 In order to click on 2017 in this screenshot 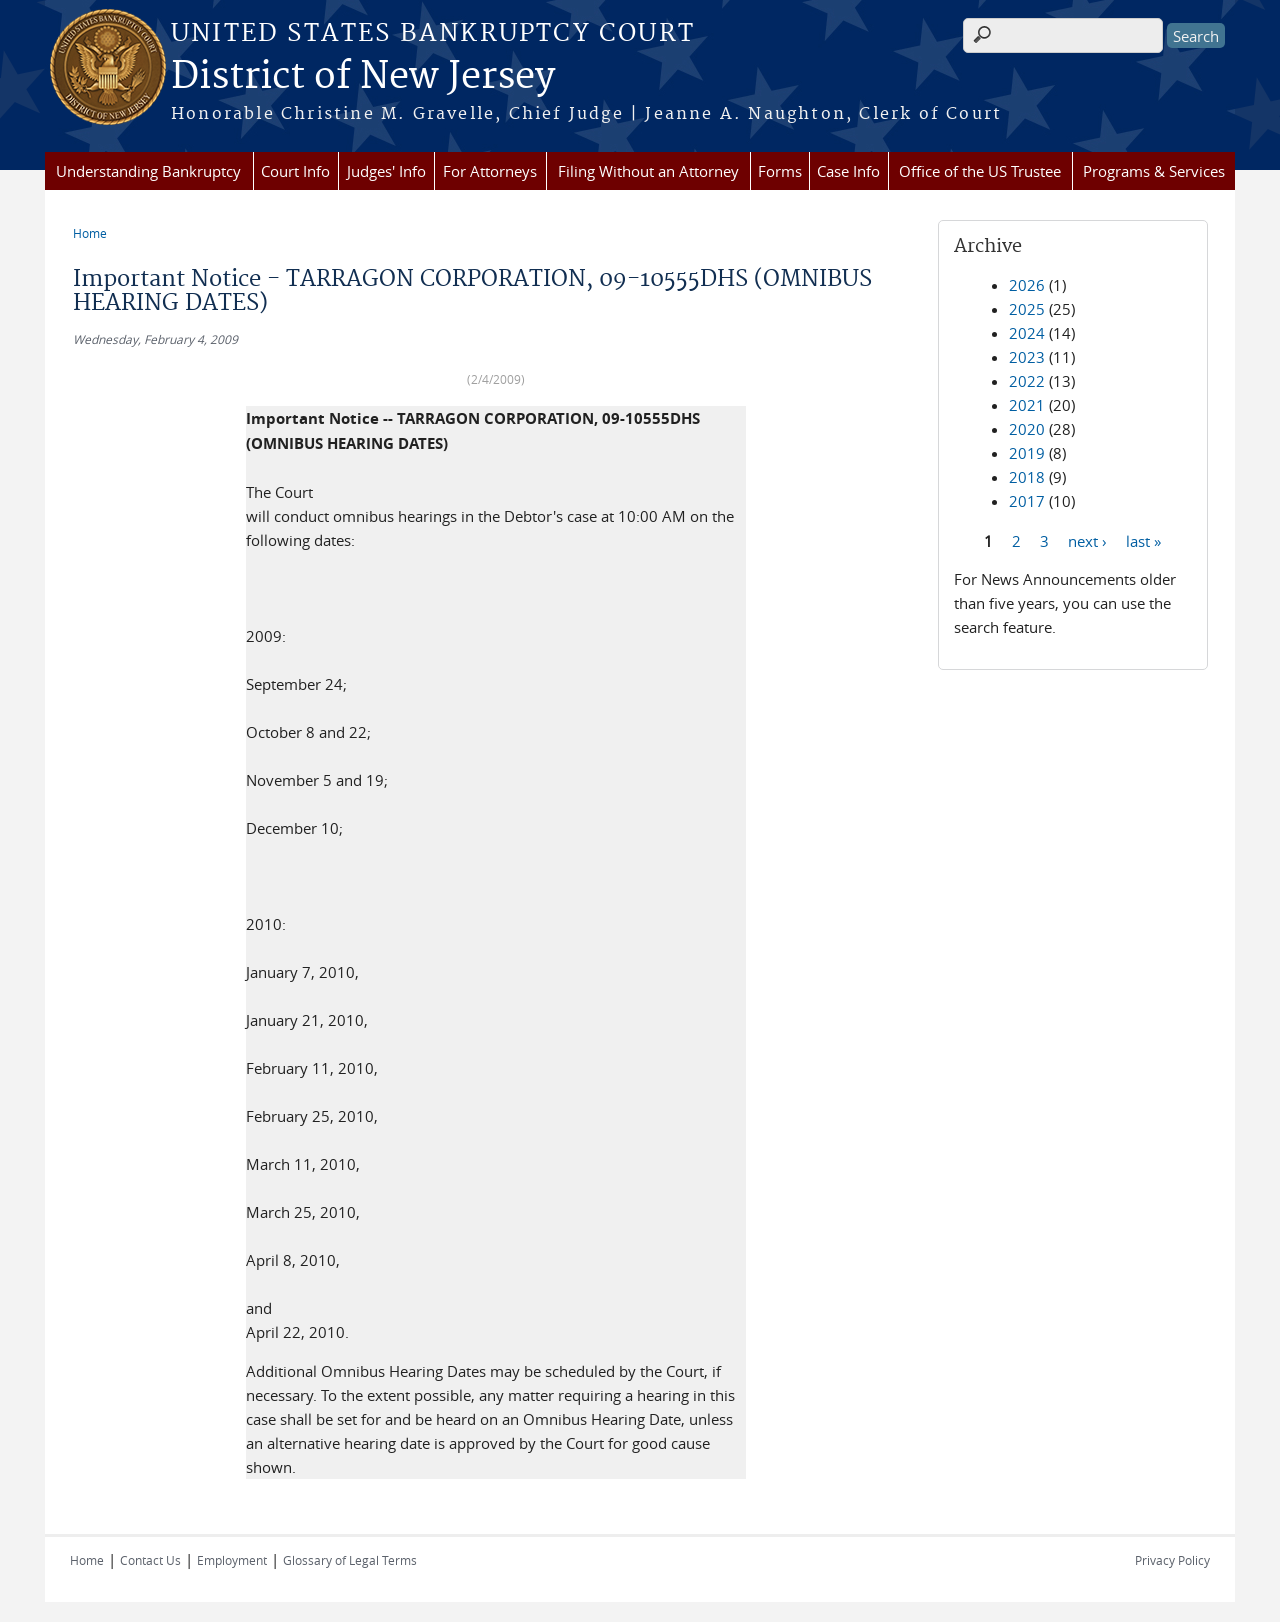, I will do `click(1027, 501)`.